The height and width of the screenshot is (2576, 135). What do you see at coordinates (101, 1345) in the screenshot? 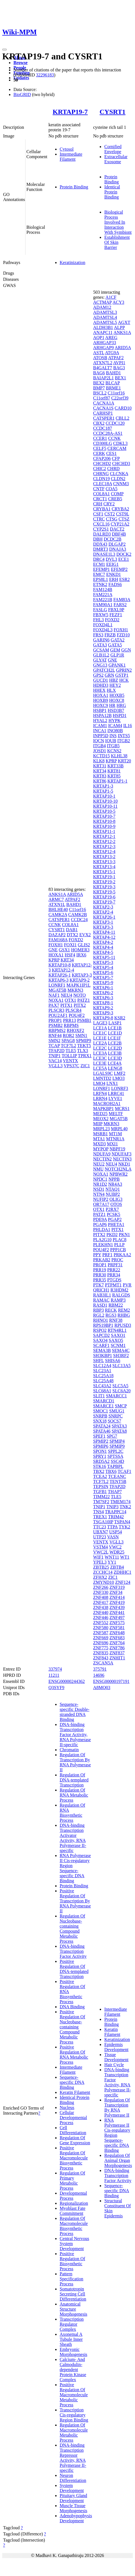
I see `SCARF1` at bounding box center [101, 1345].